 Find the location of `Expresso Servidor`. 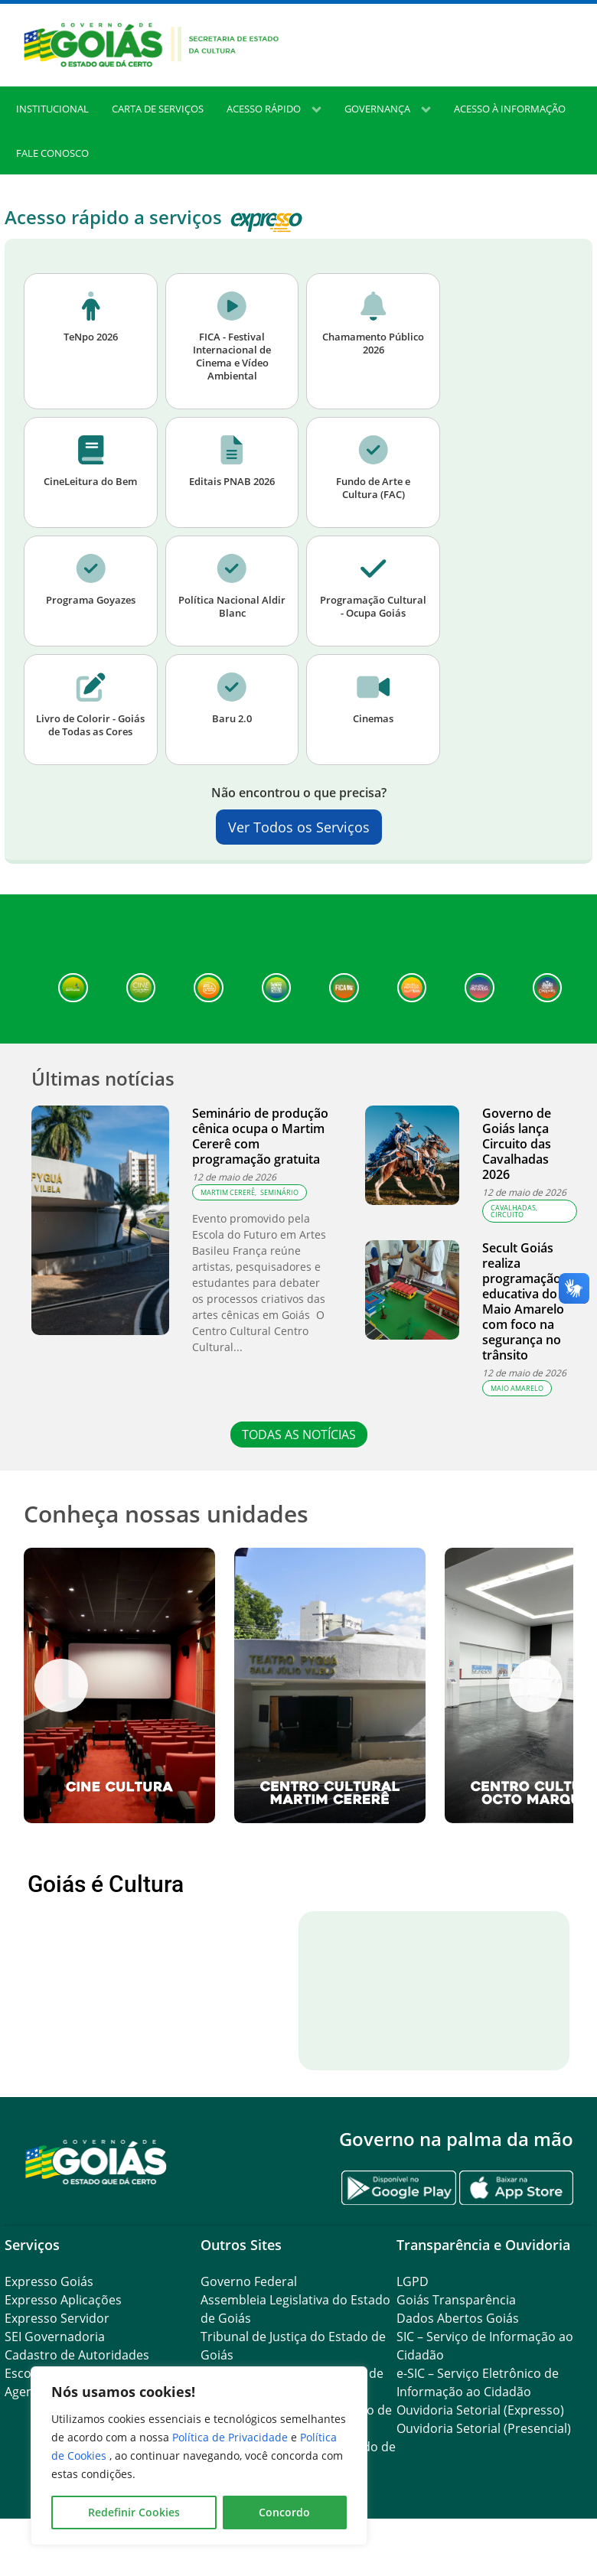

Expresso Servidor is located at coordinates (57, 2318).